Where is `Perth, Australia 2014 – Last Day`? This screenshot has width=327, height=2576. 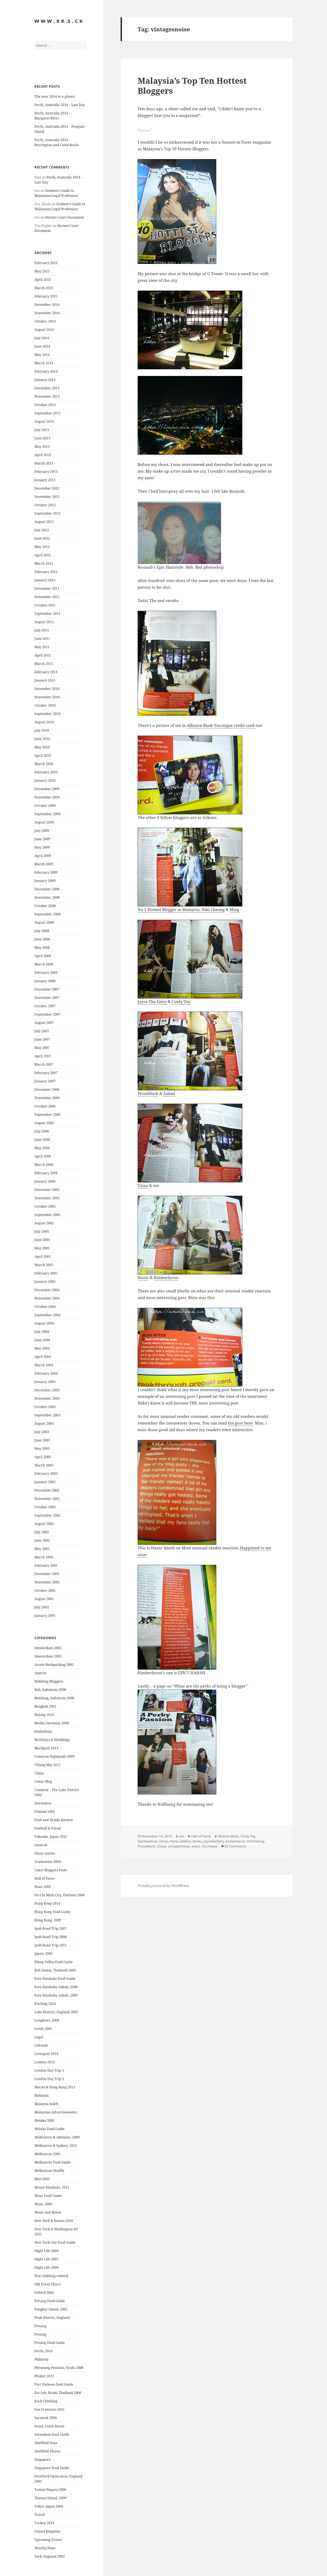
Perth, Australia 2014 – Last Day is located at coordinates (59, 104).